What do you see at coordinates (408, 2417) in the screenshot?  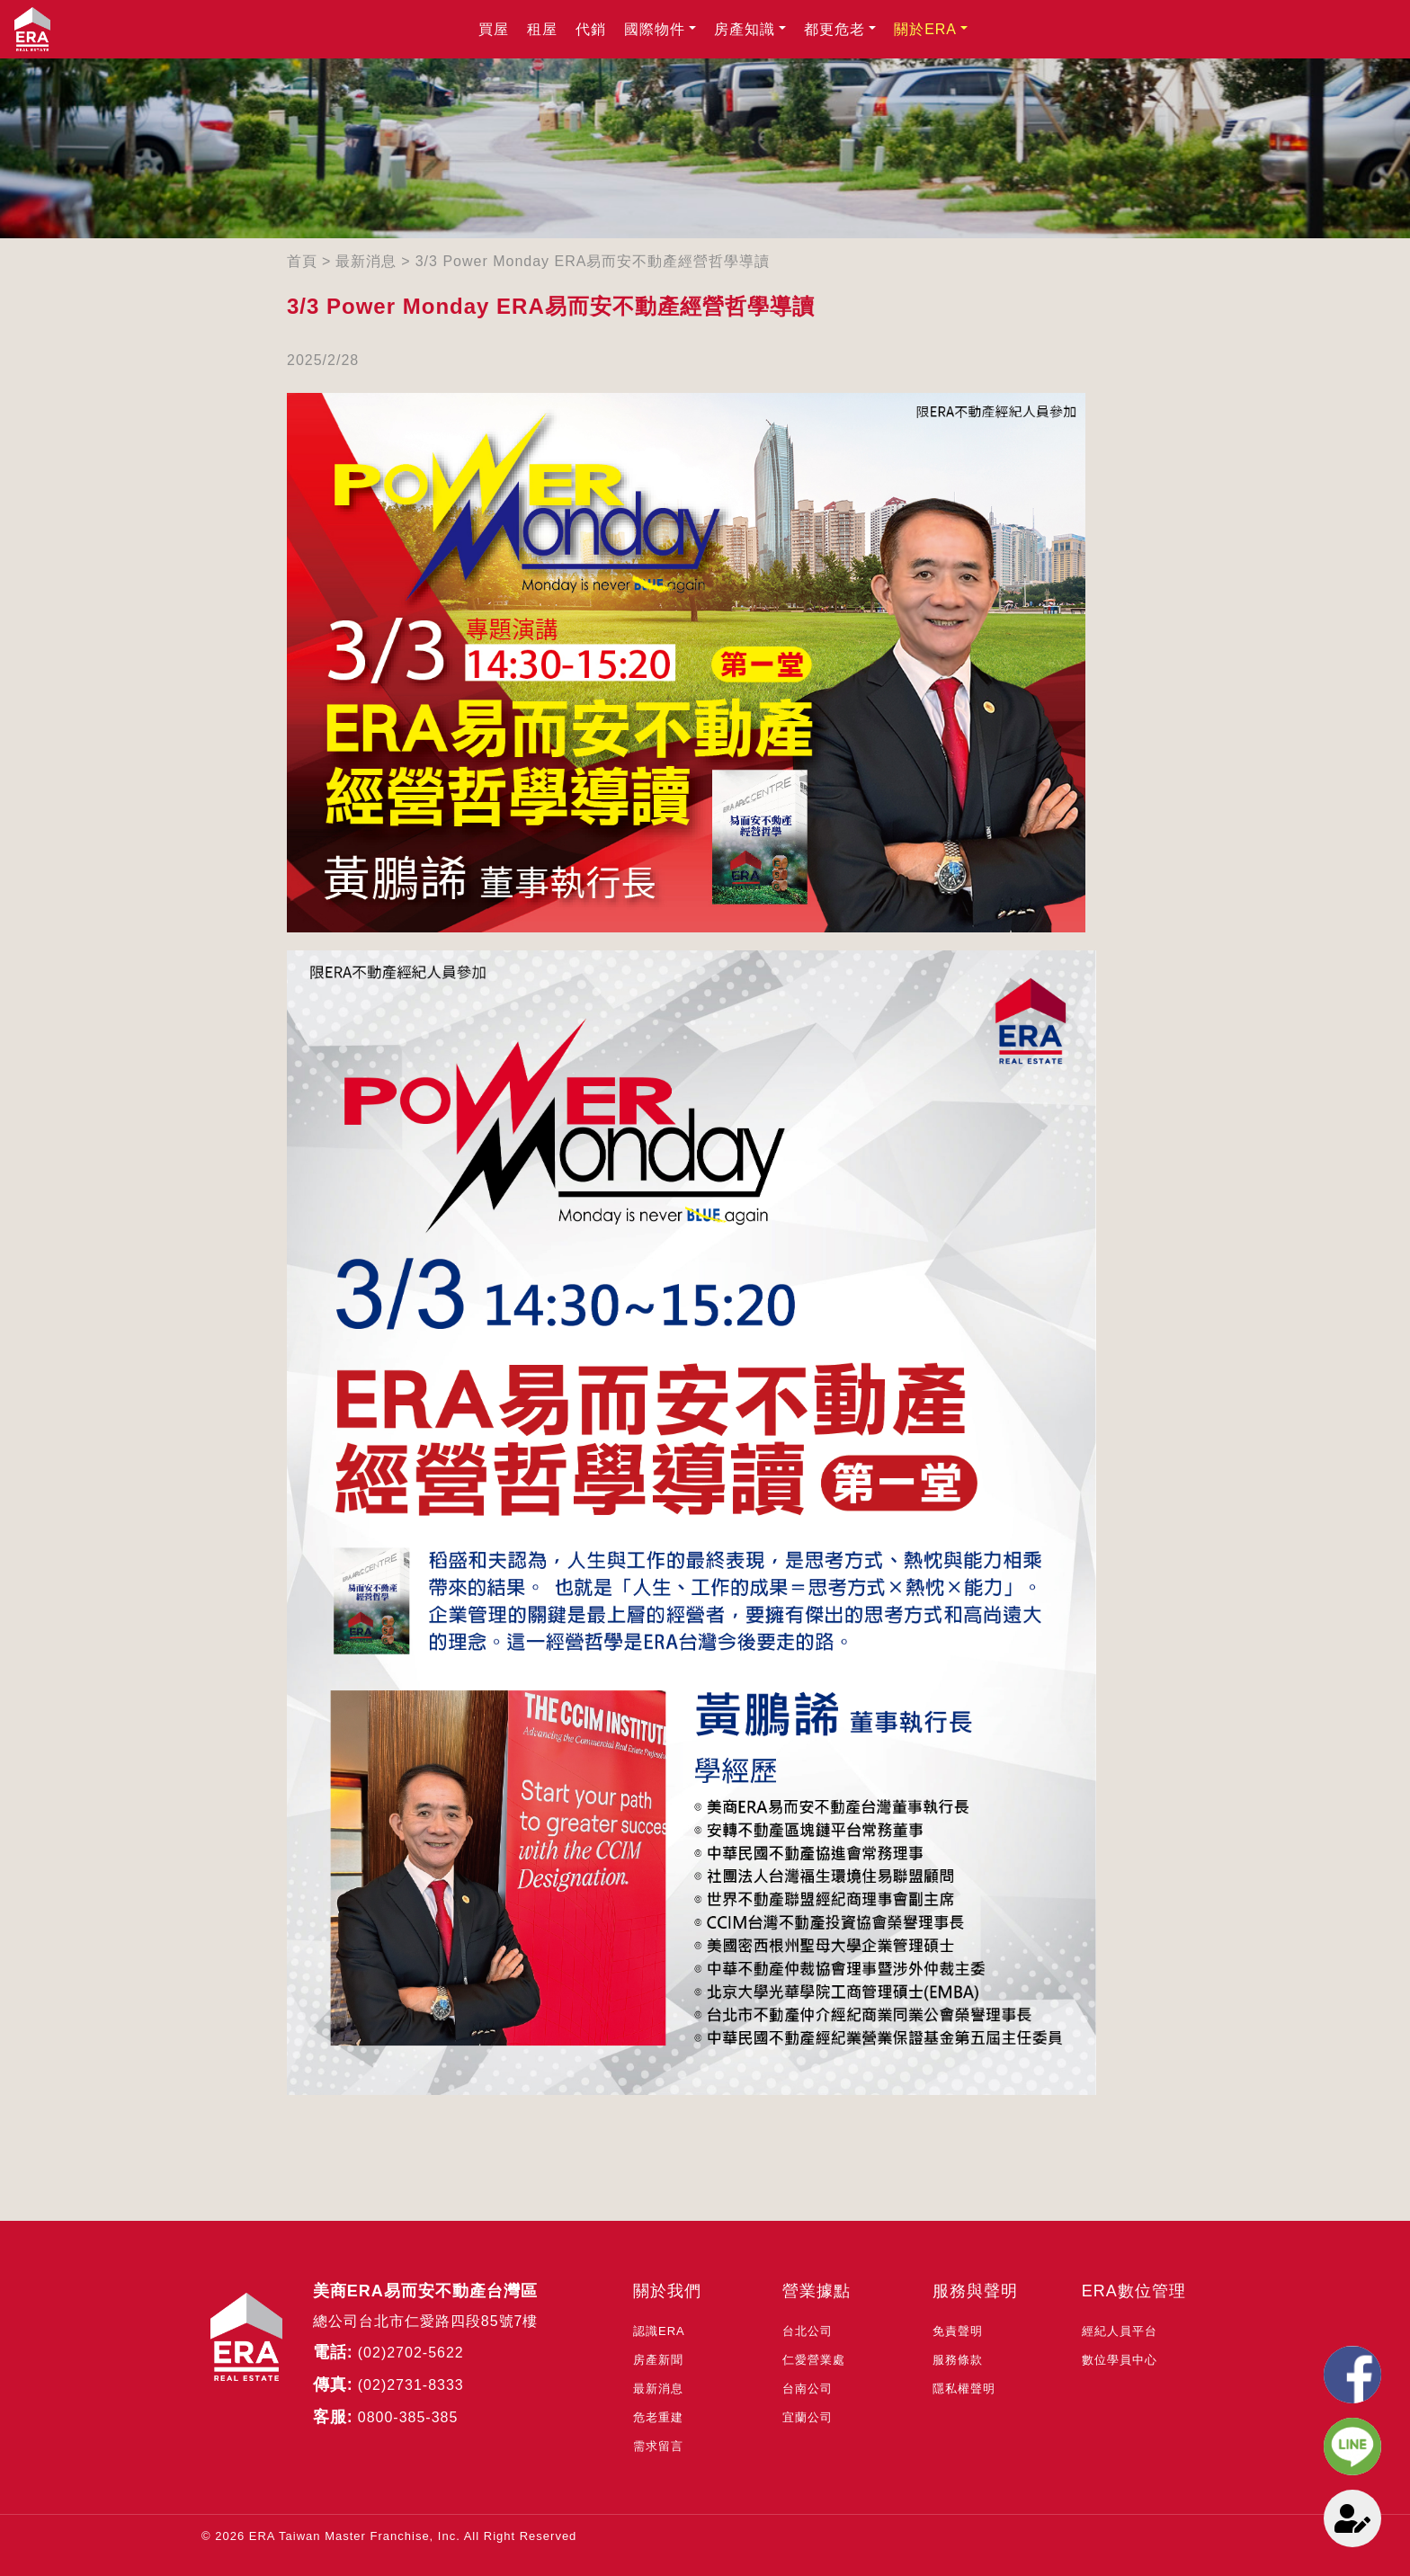 I see `0800-385-385` at bounding box center [408, 2417].